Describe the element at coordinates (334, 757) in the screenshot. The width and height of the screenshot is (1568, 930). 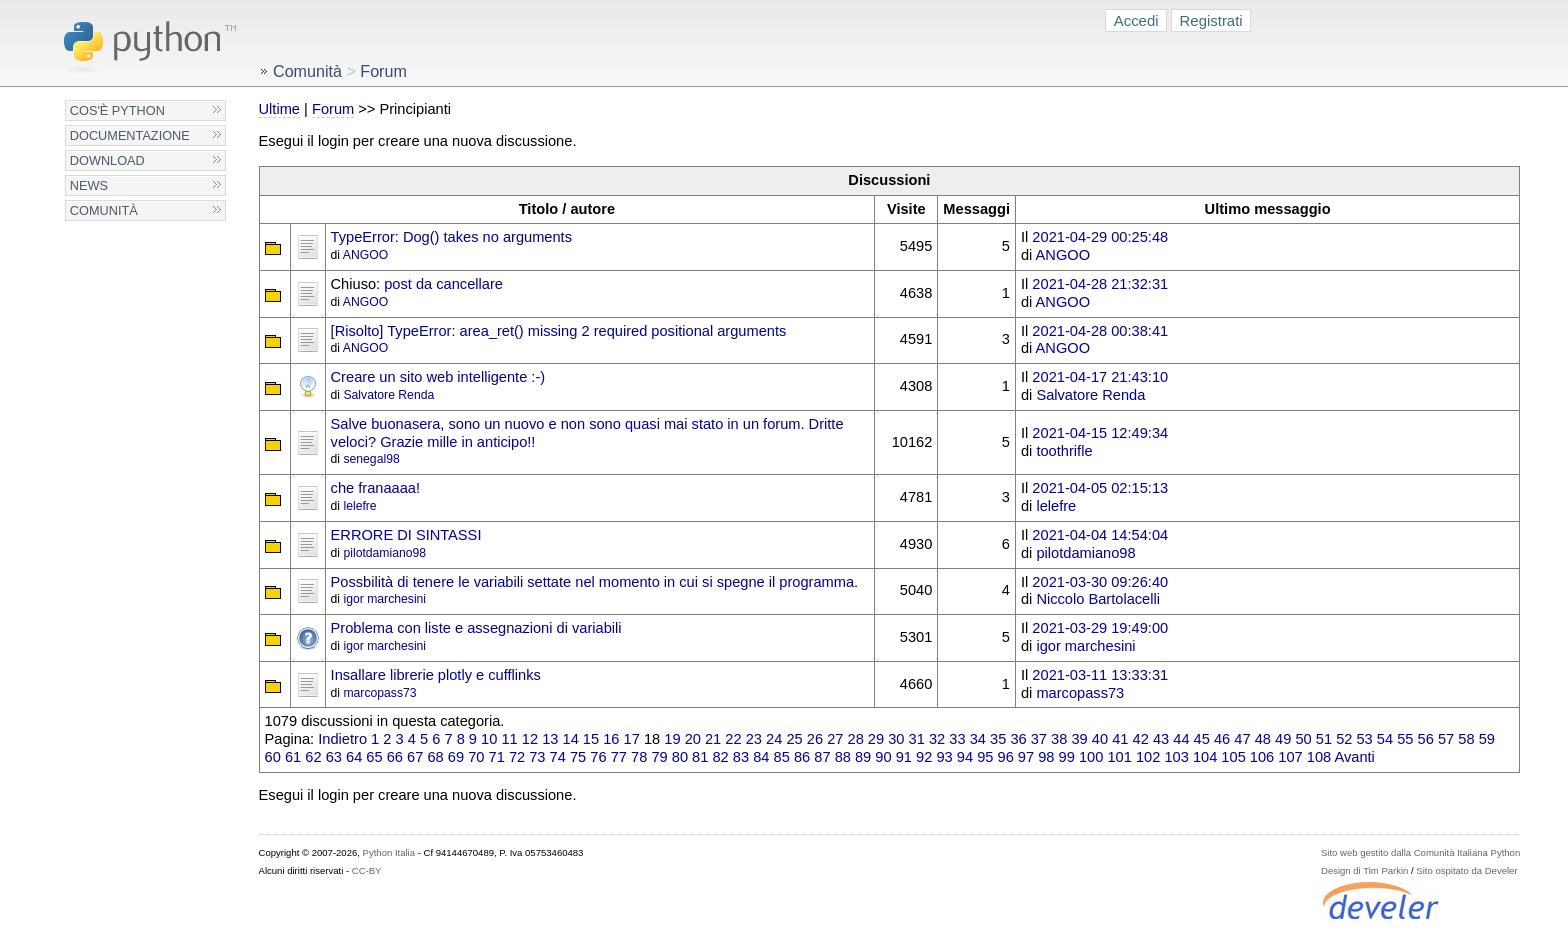
I see `63` at that location.